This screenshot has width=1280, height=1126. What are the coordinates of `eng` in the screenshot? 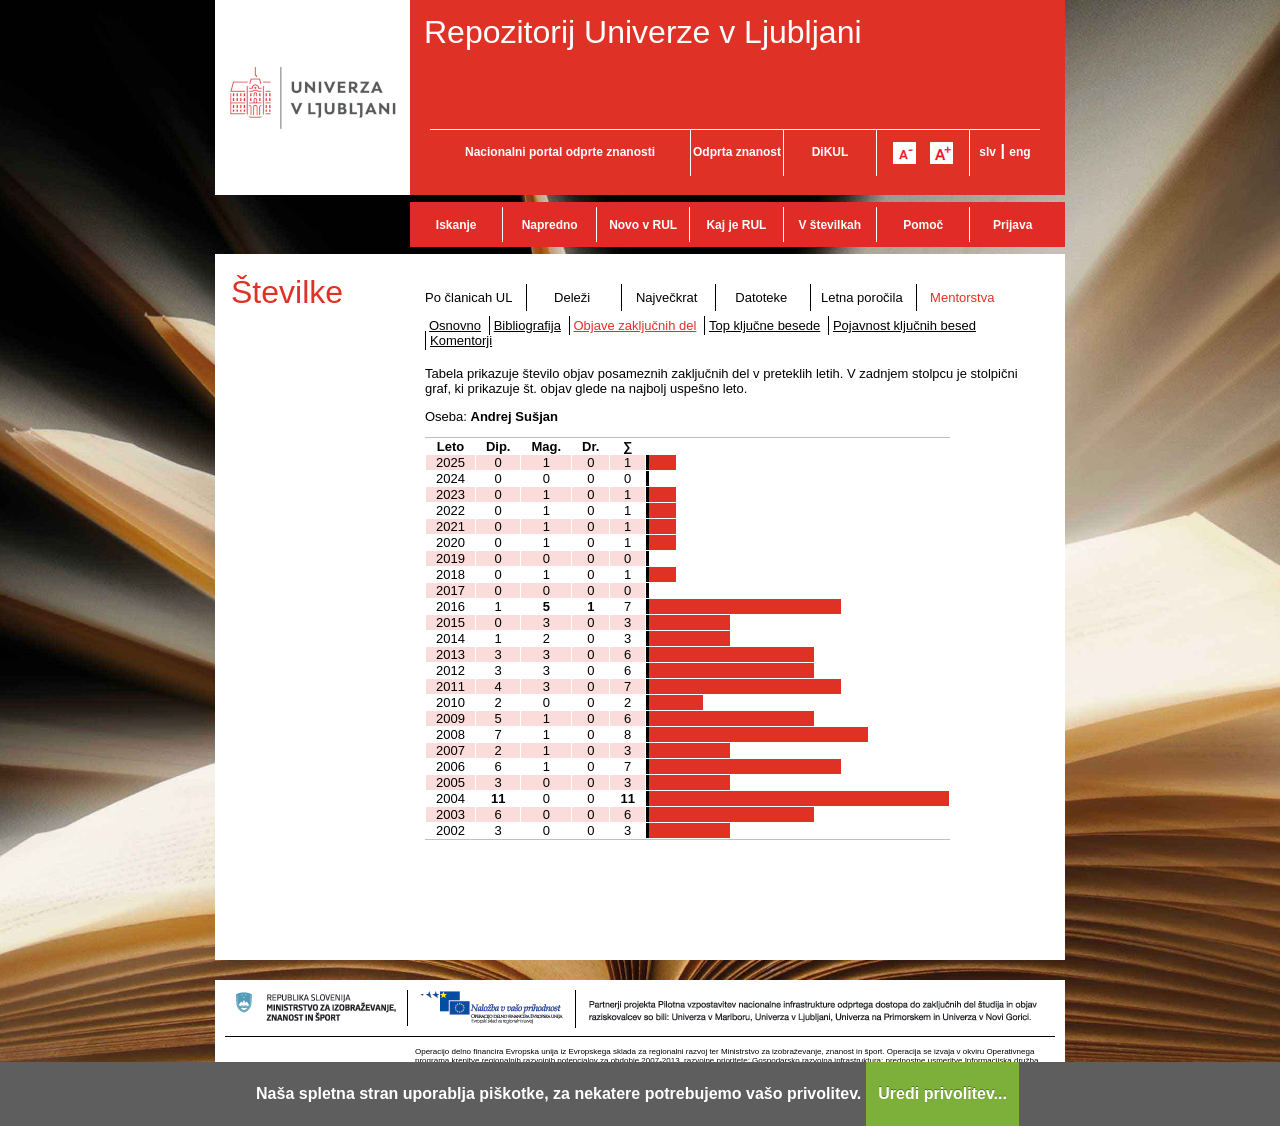 It's located at (1019, 152).